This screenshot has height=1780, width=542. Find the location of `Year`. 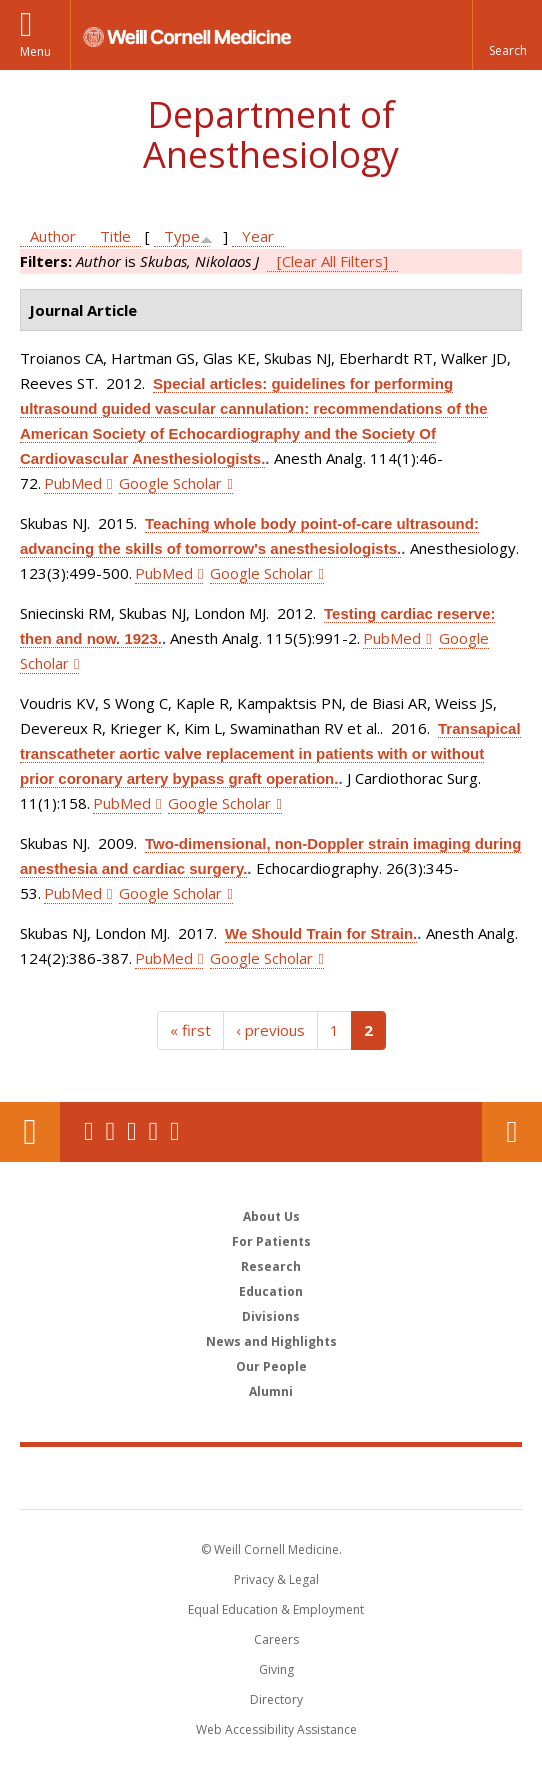

Year is located at coordinates (258, 236).